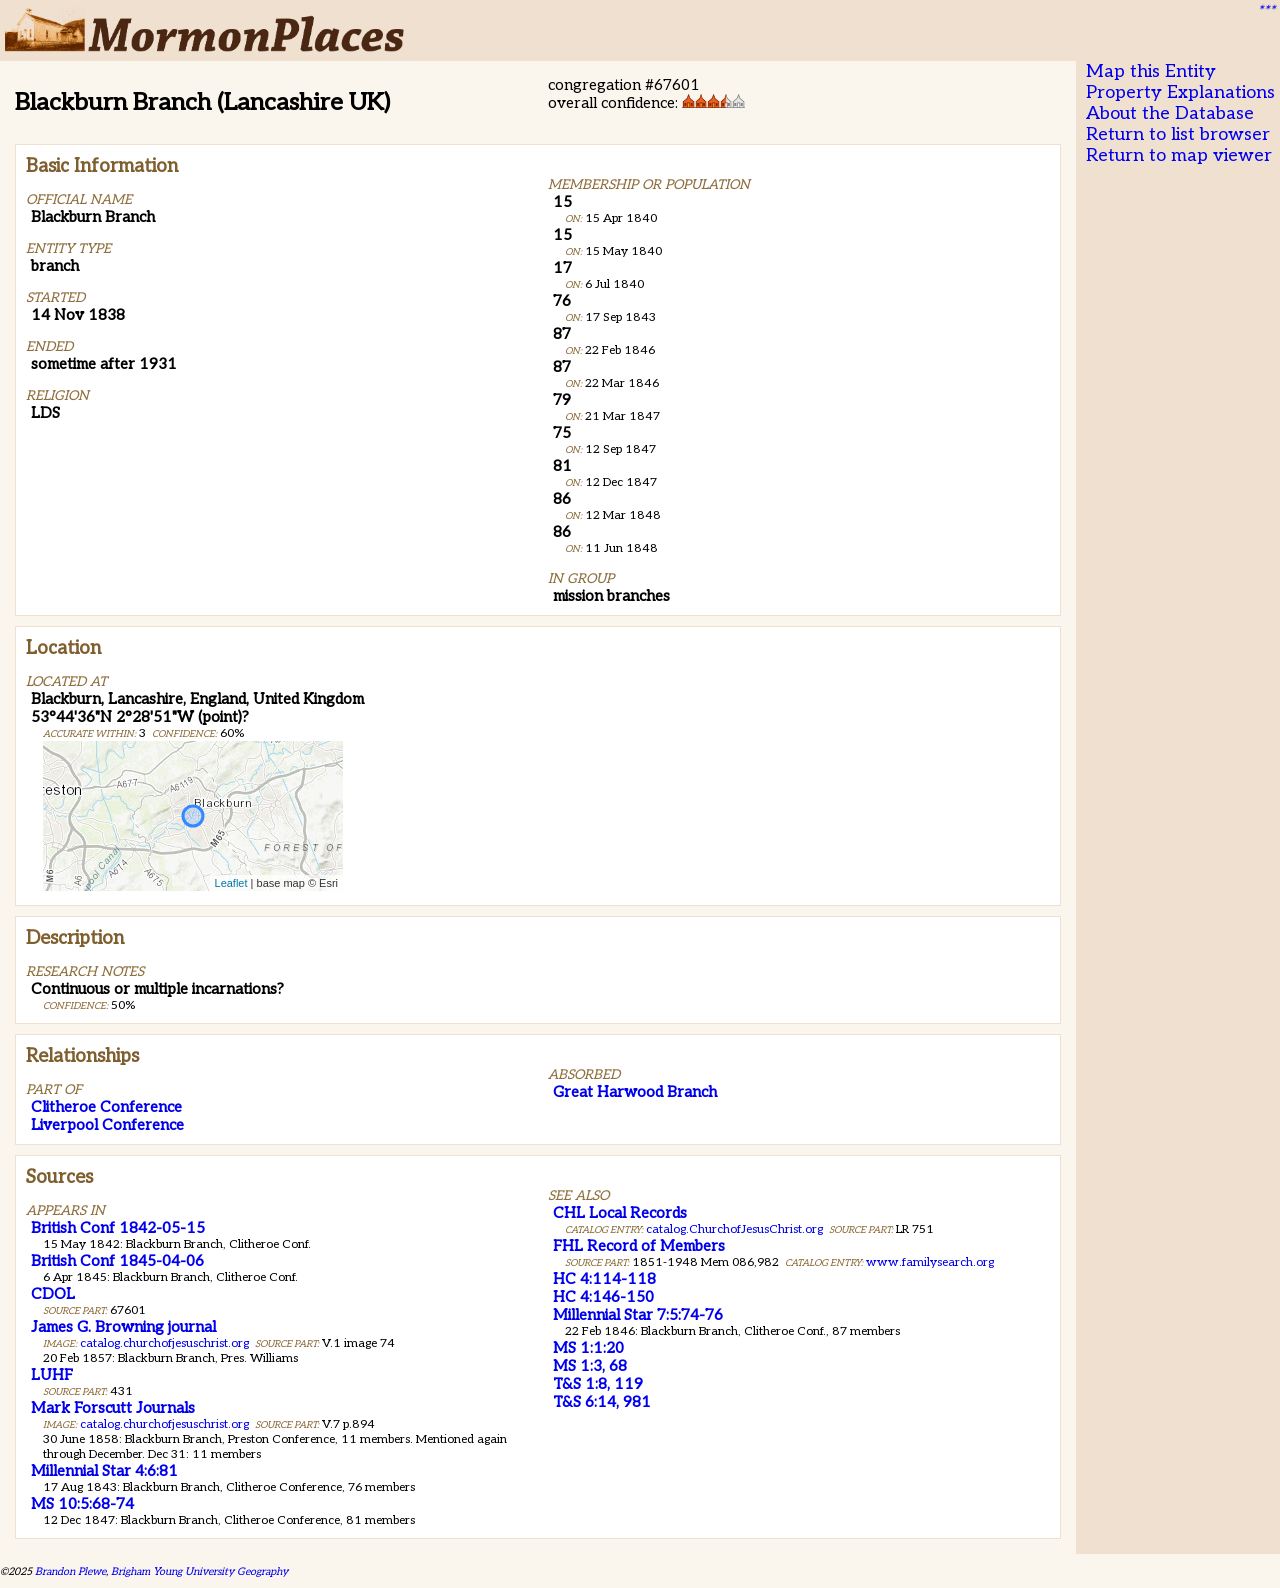 This screenshot has width=1280, height=1588. Describe the element at coordinates (52, 1375) in the screenshot. I see `LUHF` at that location.